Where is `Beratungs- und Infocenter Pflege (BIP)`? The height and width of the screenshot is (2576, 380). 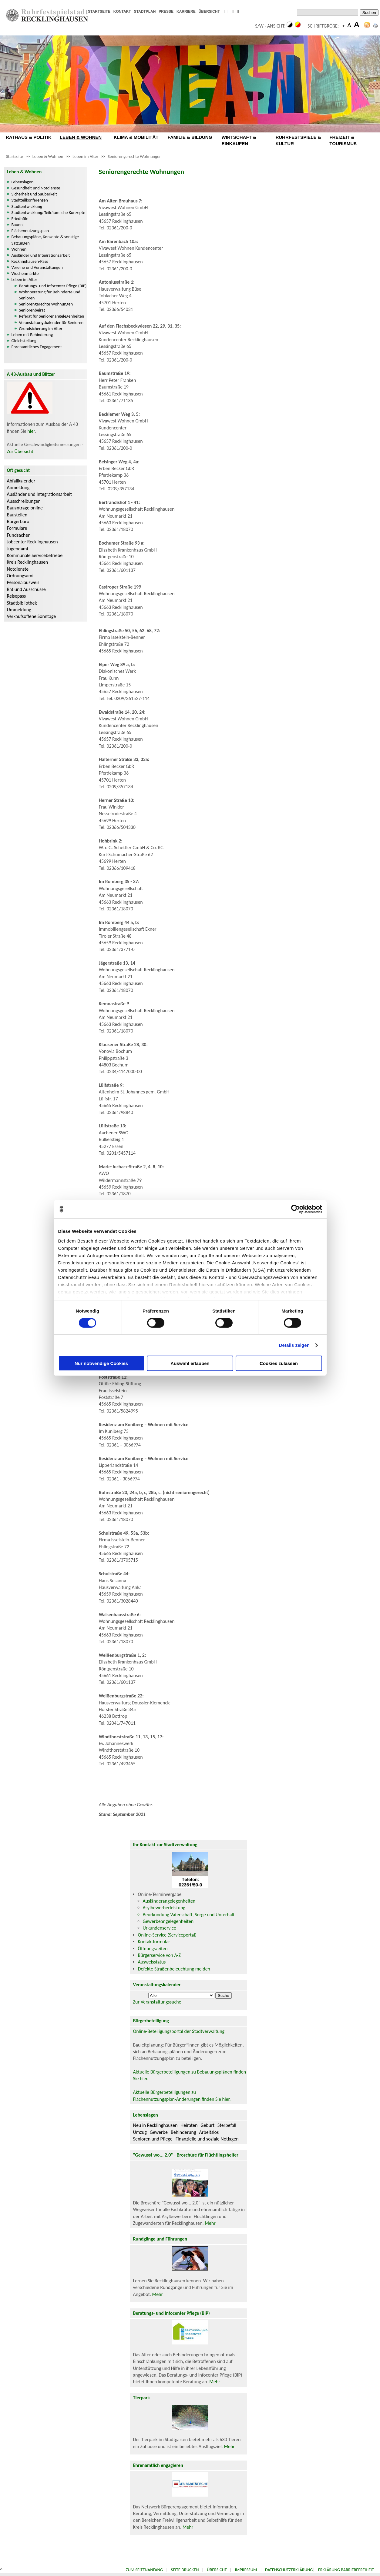 Beratungs- und Infocenter Pflege (BIP) is located at coordinates (53, 286).